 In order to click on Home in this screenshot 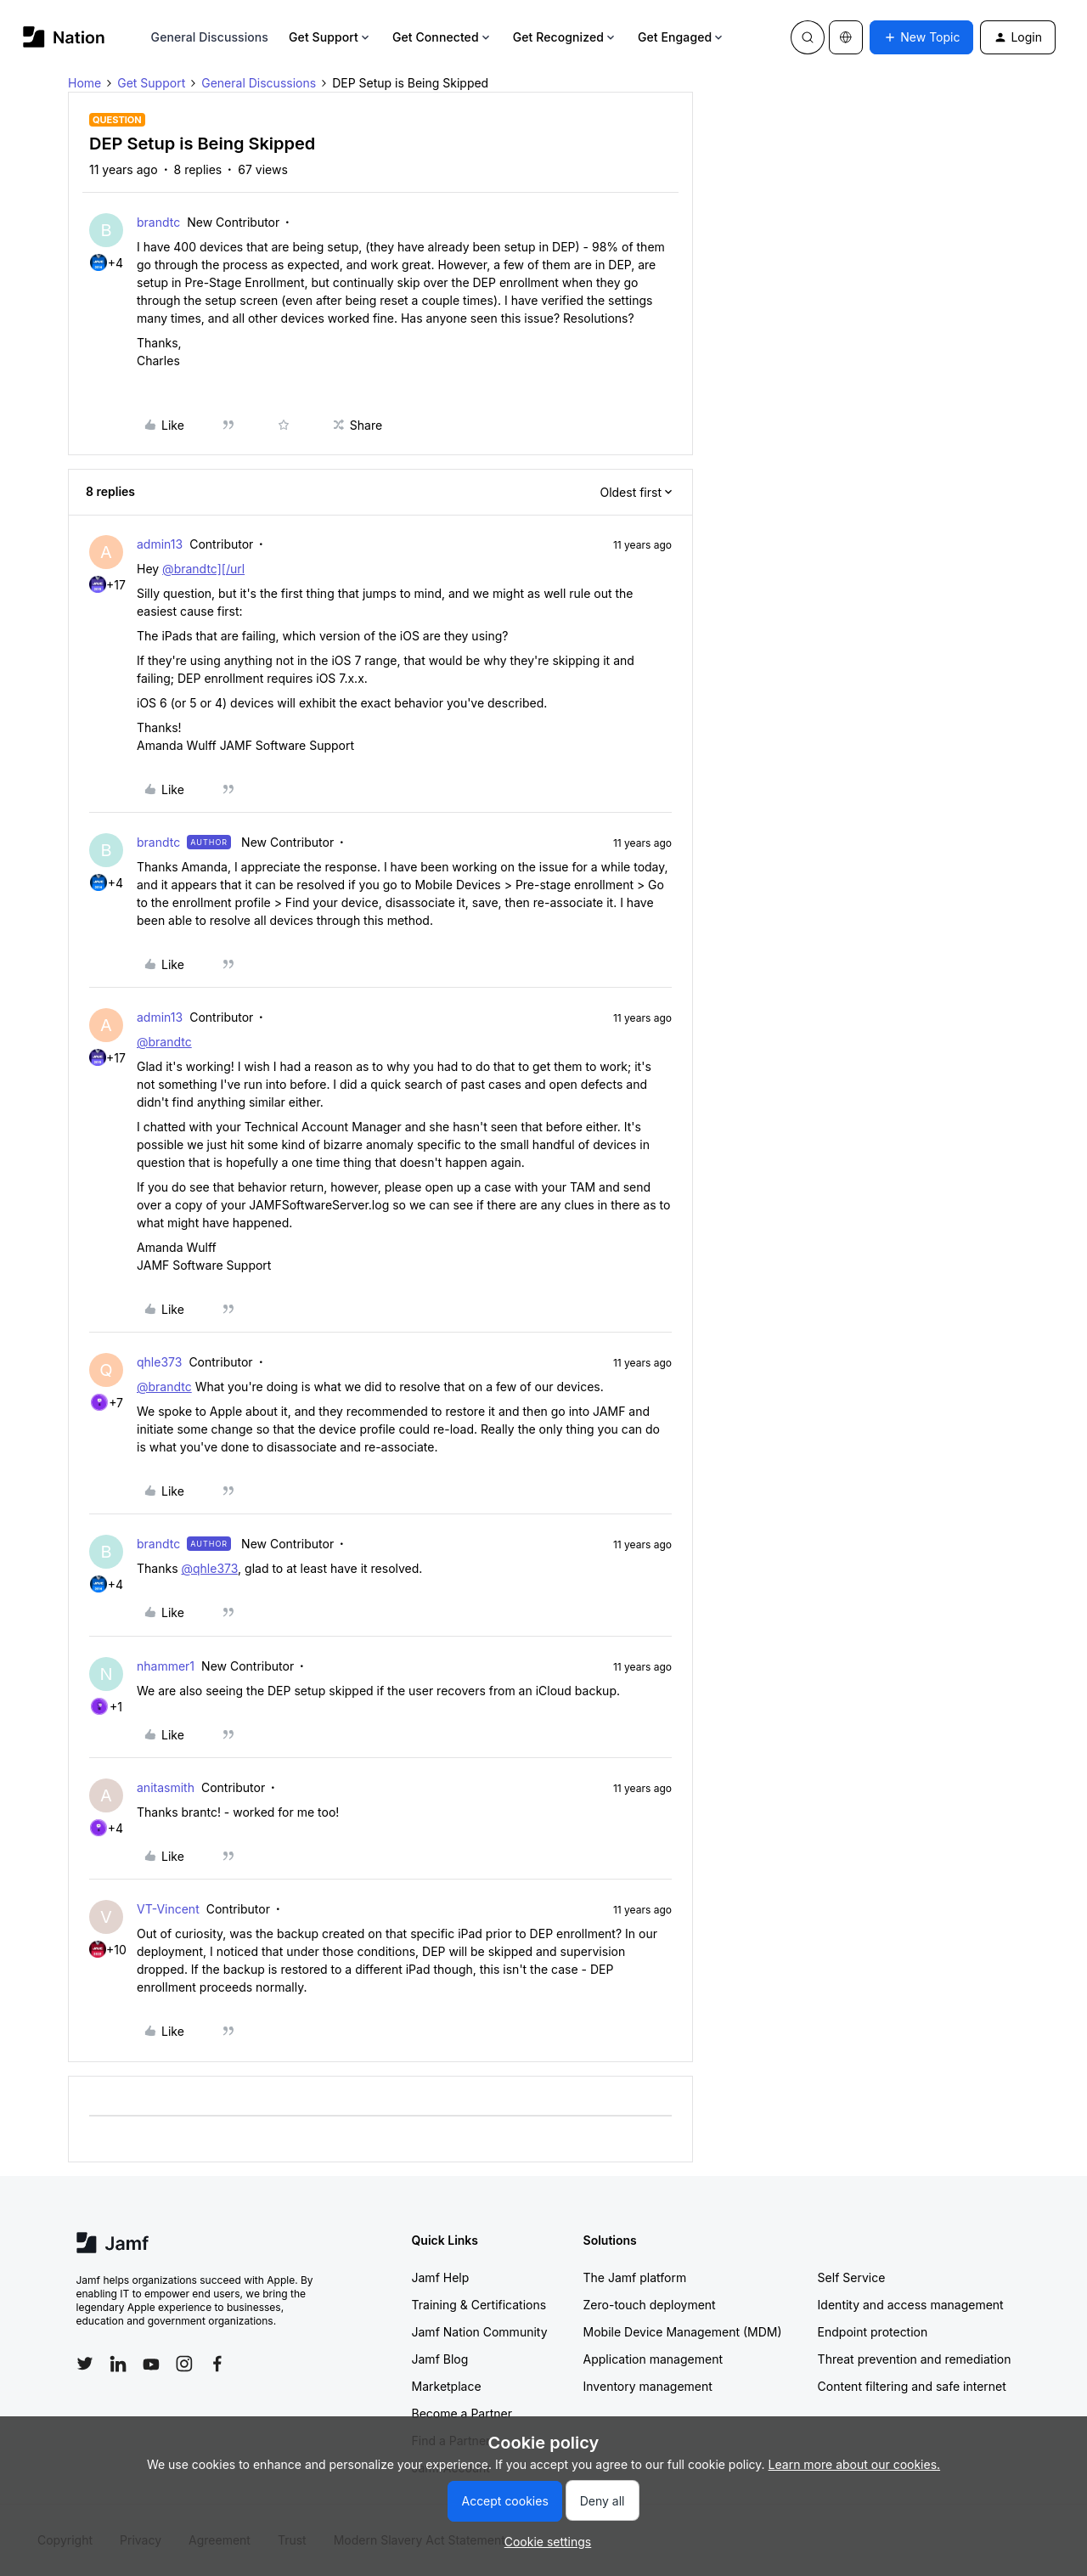, I will do `click(84, 83)`.